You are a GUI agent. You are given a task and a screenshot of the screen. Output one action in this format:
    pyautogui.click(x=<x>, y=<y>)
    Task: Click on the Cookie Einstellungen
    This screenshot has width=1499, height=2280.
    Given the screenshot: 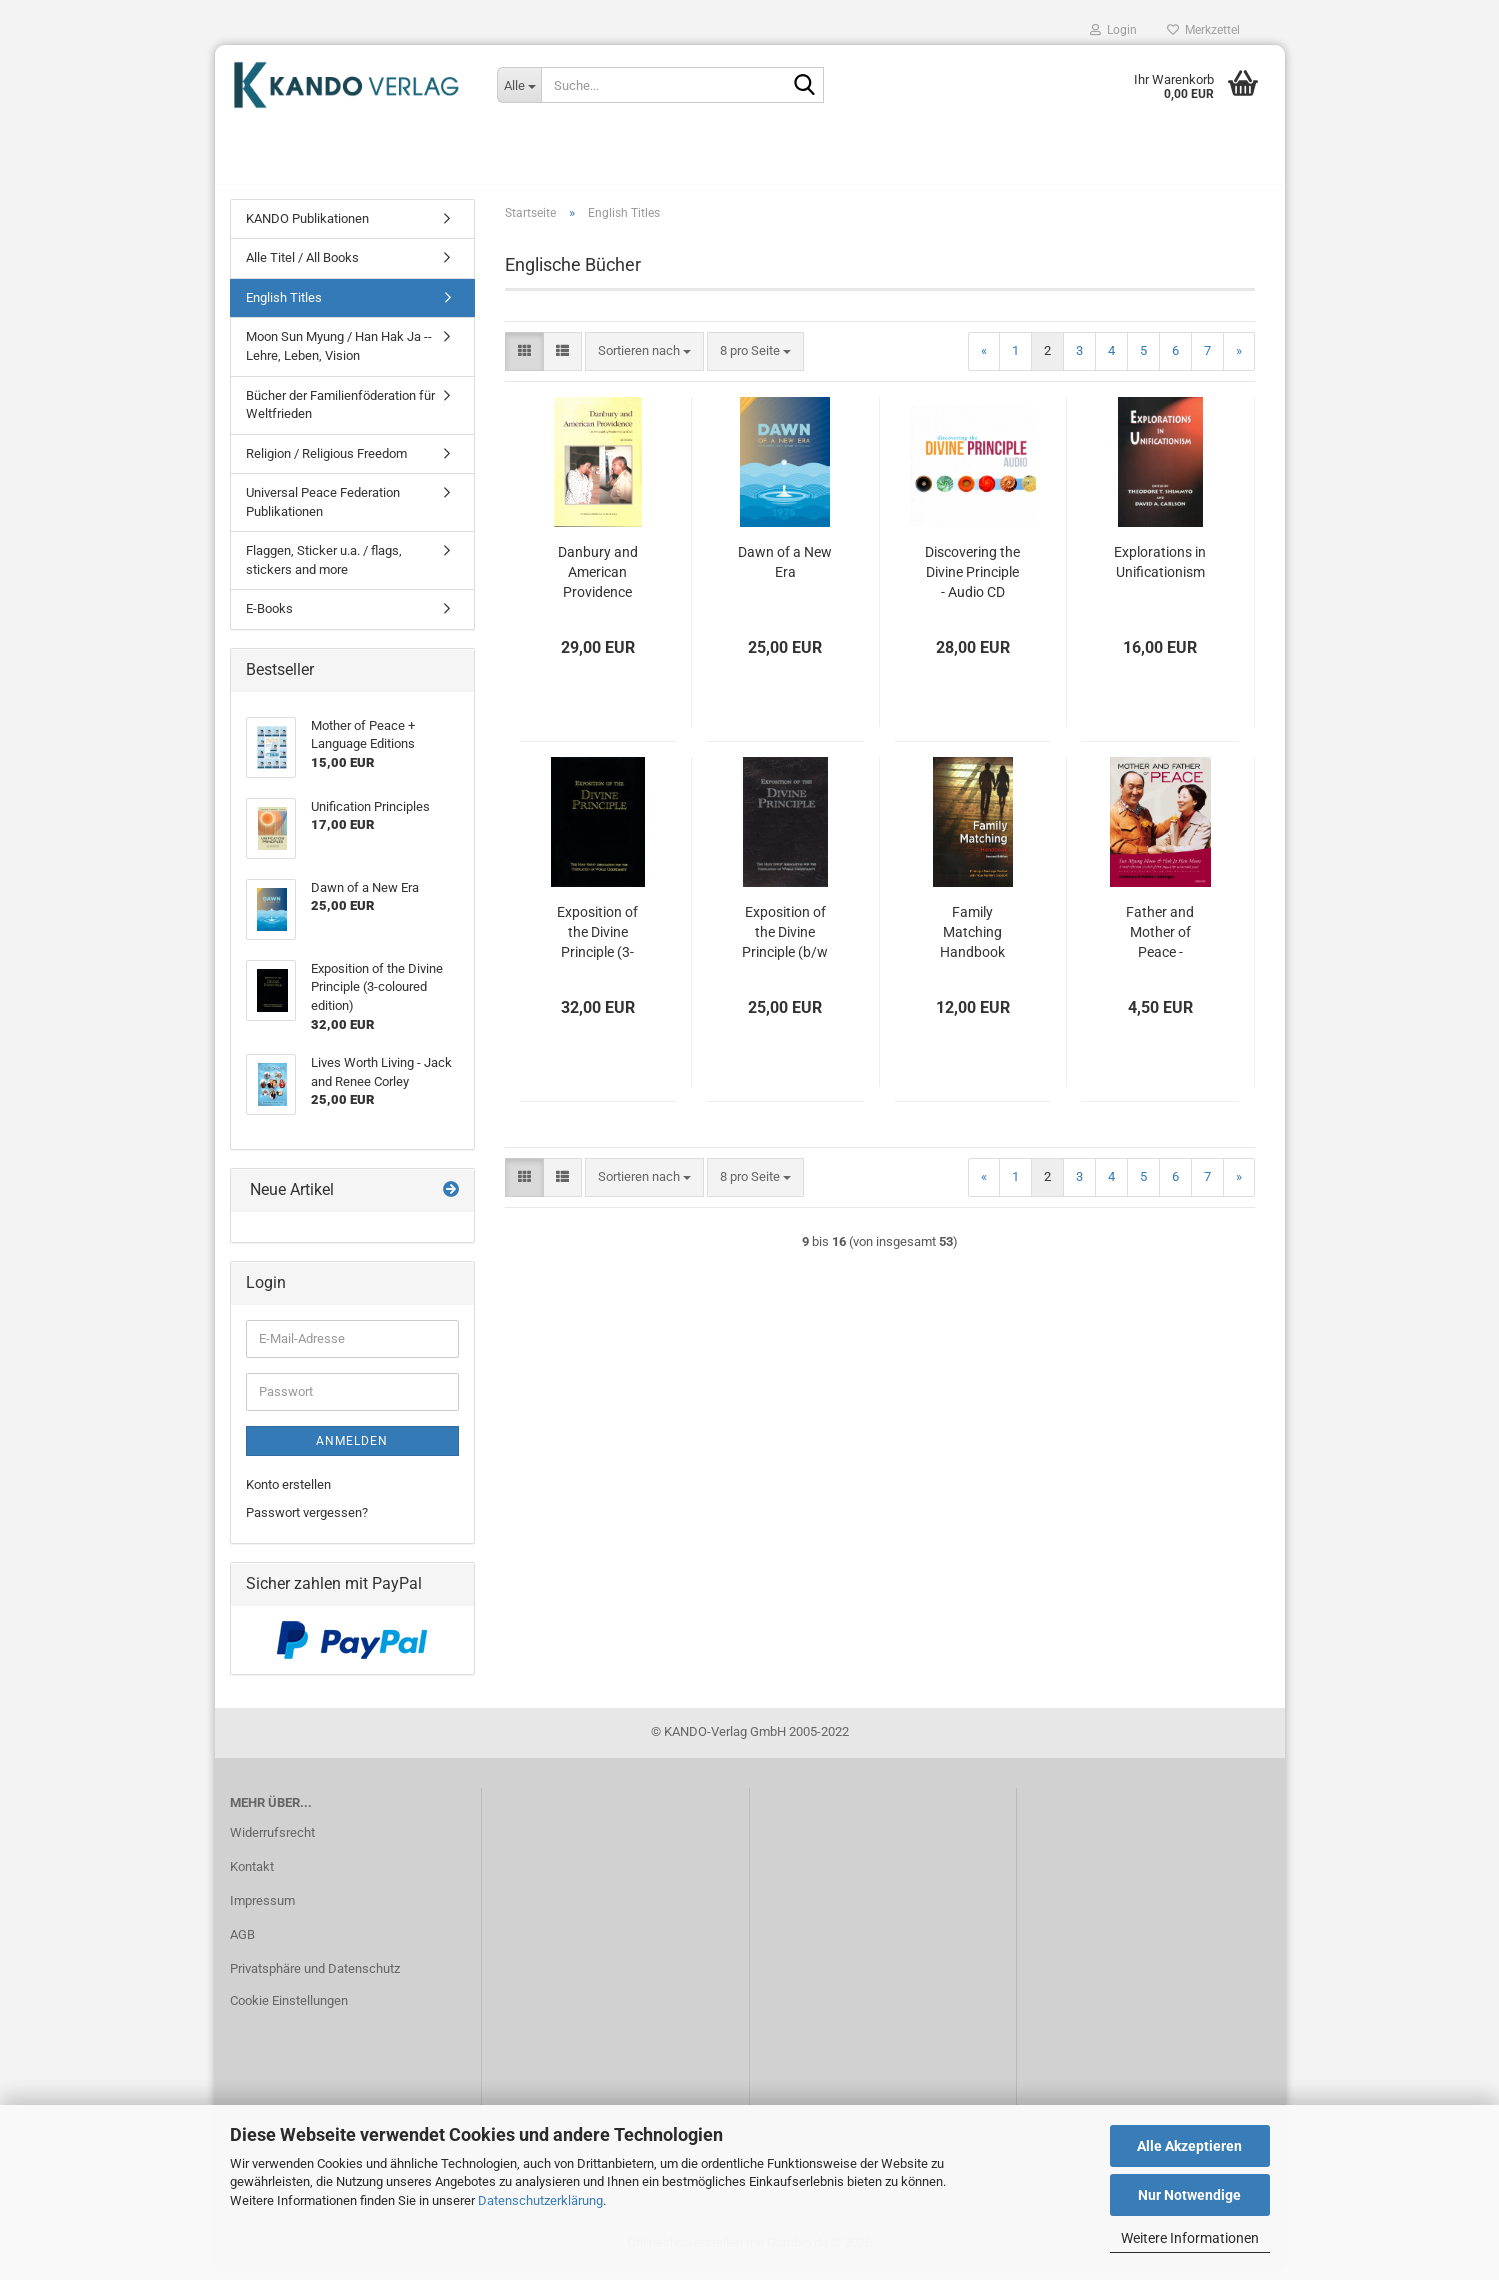 What is the action you would take?
    pyautogui.click(x=289, y=2011)
    